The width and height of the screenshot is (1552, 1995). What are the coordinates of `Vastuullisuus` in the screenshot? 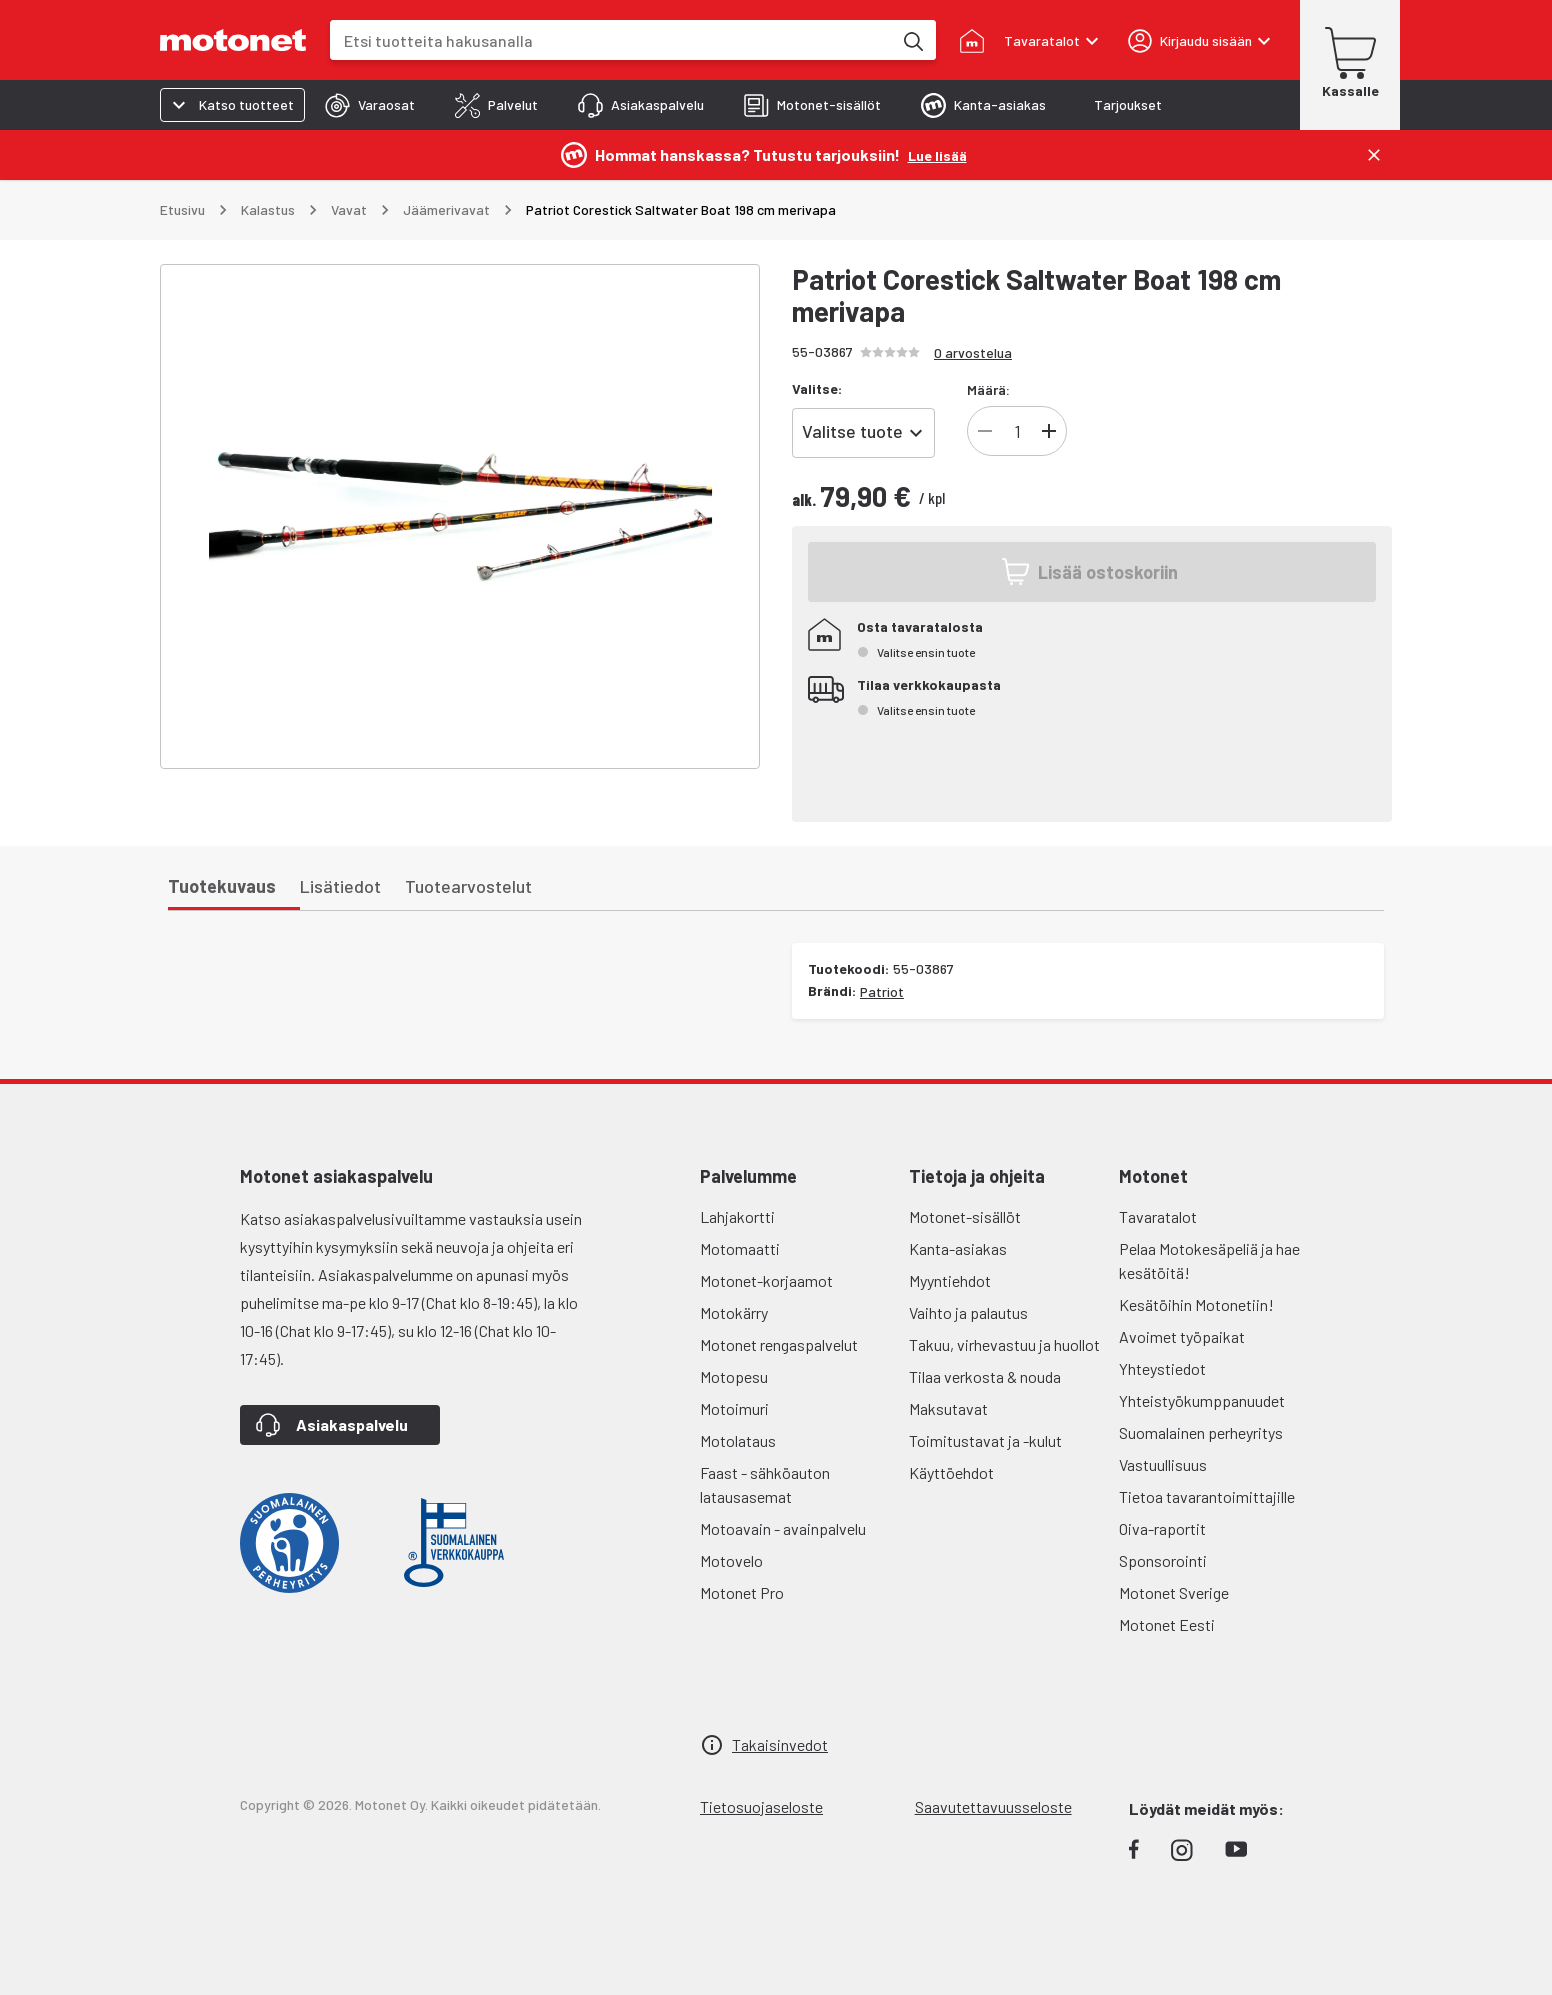 It's located at (1163, 1464).